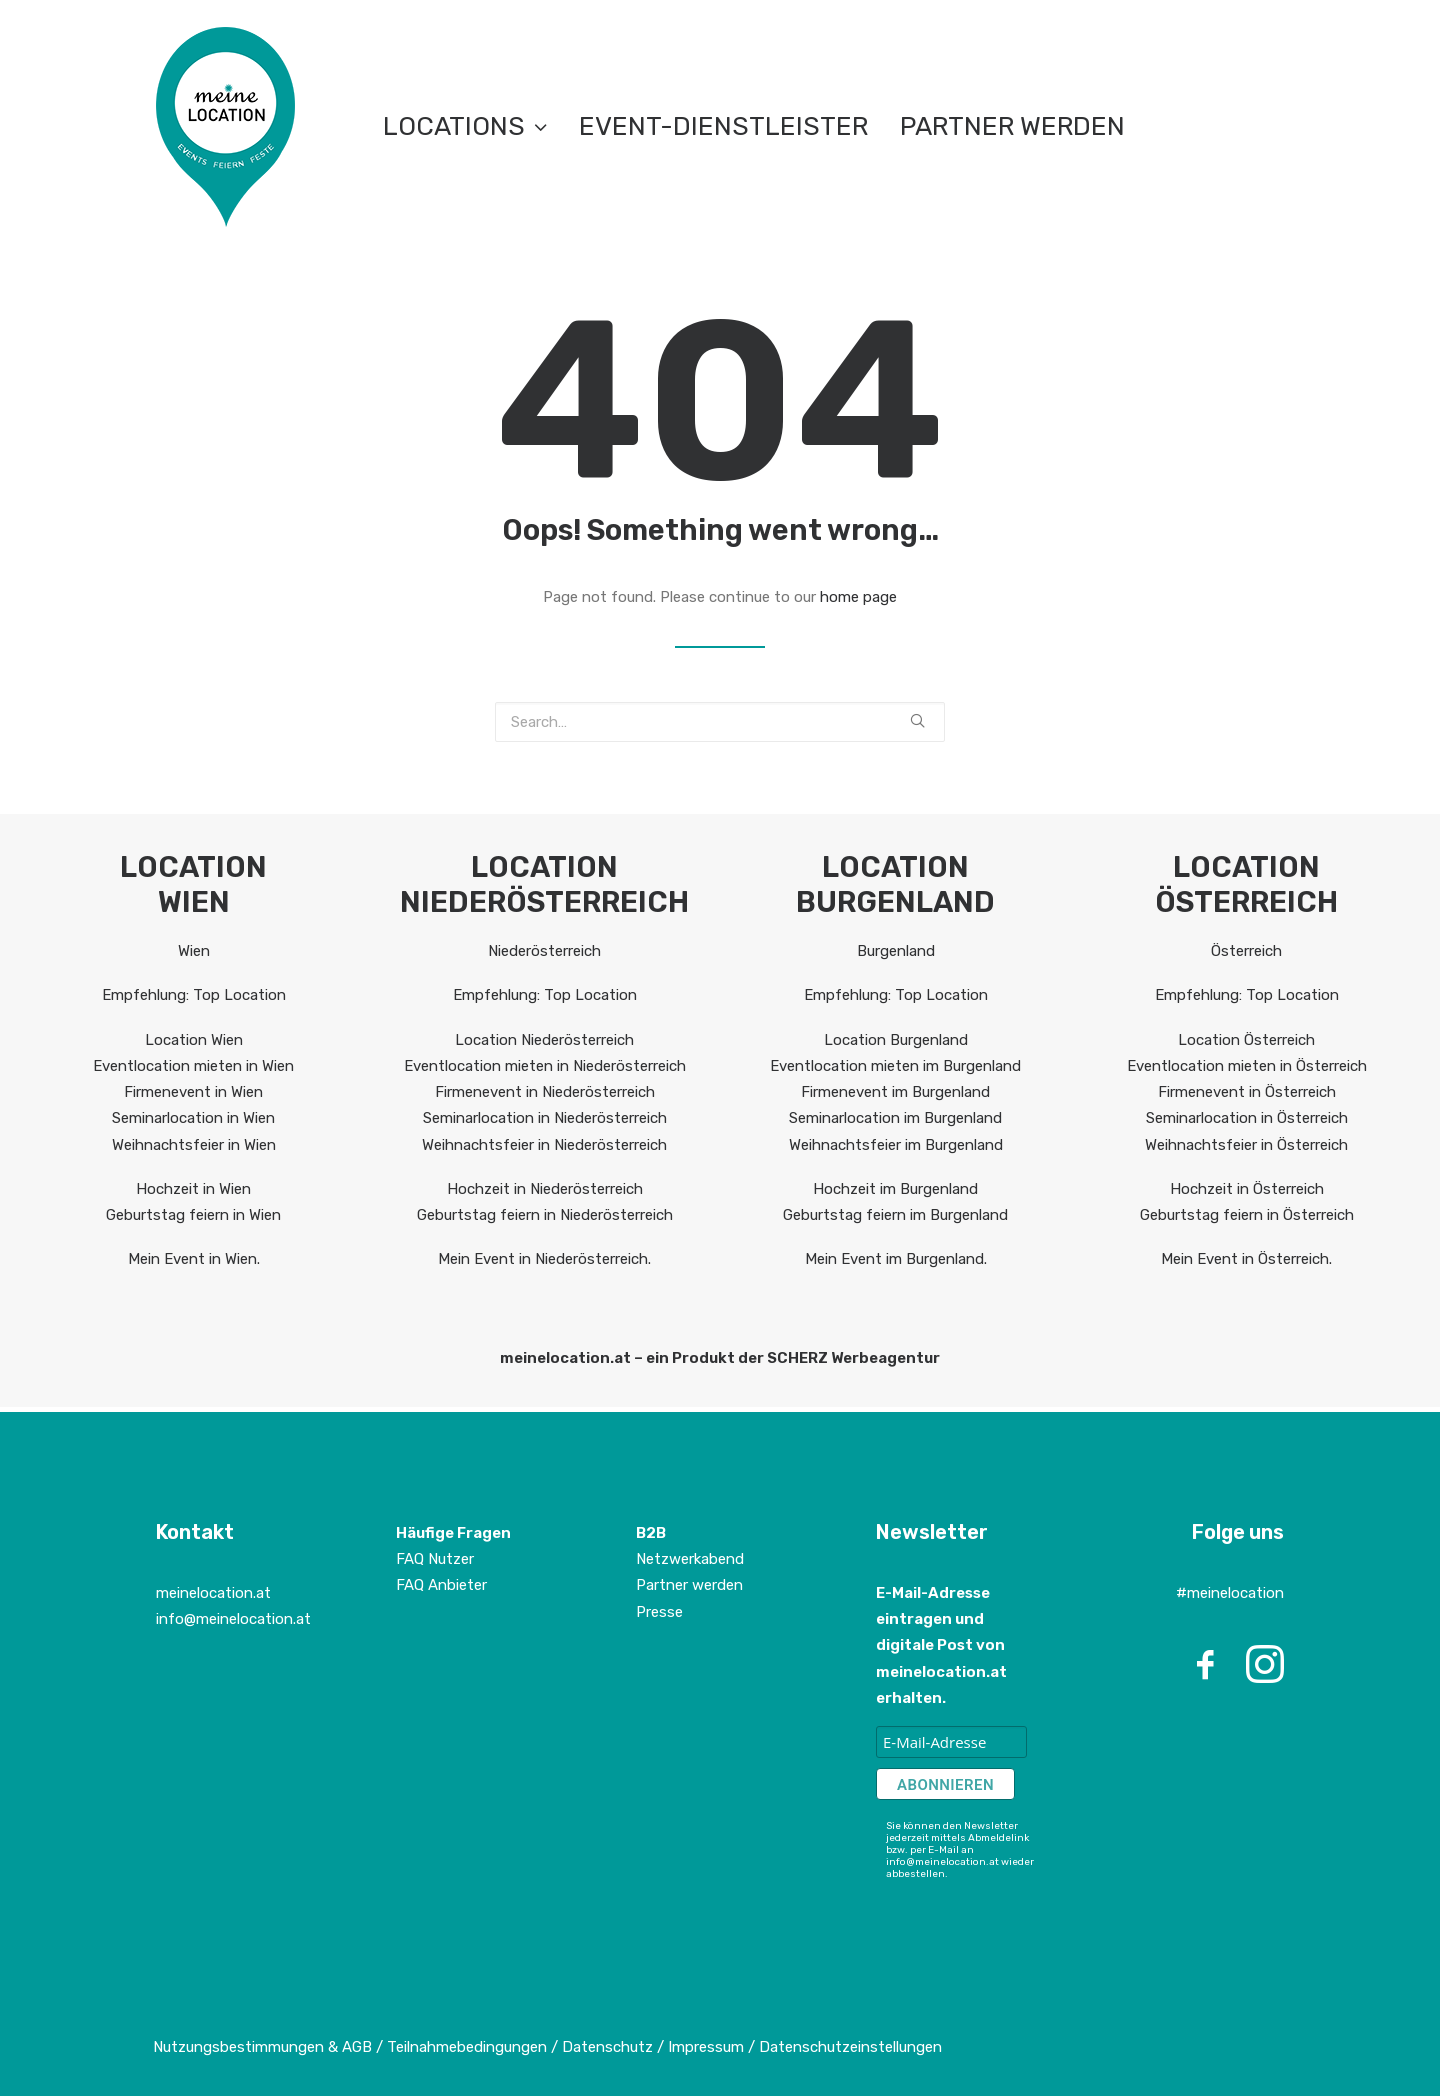 This screenshot has height=2096, width=1440. I want to click on Teilnahmebedingungen, so click(467, 2047).